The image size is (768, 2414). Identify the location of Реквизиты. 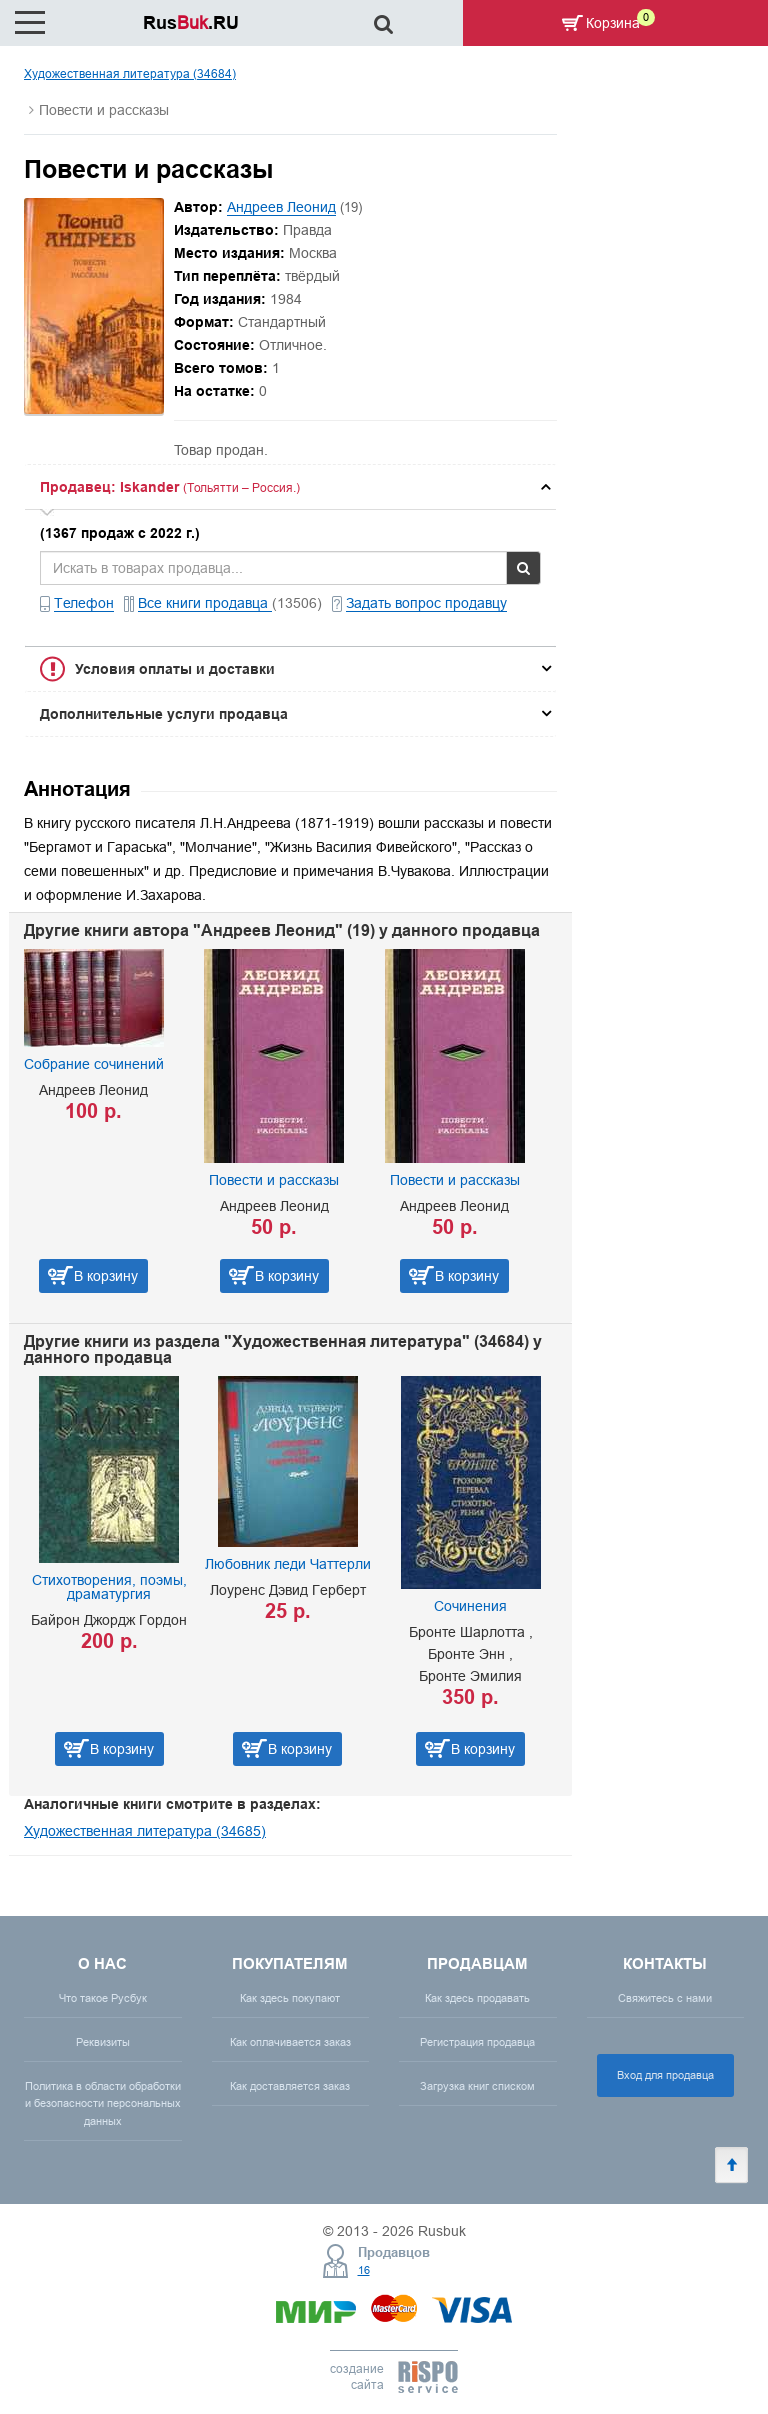
(103, 2042).